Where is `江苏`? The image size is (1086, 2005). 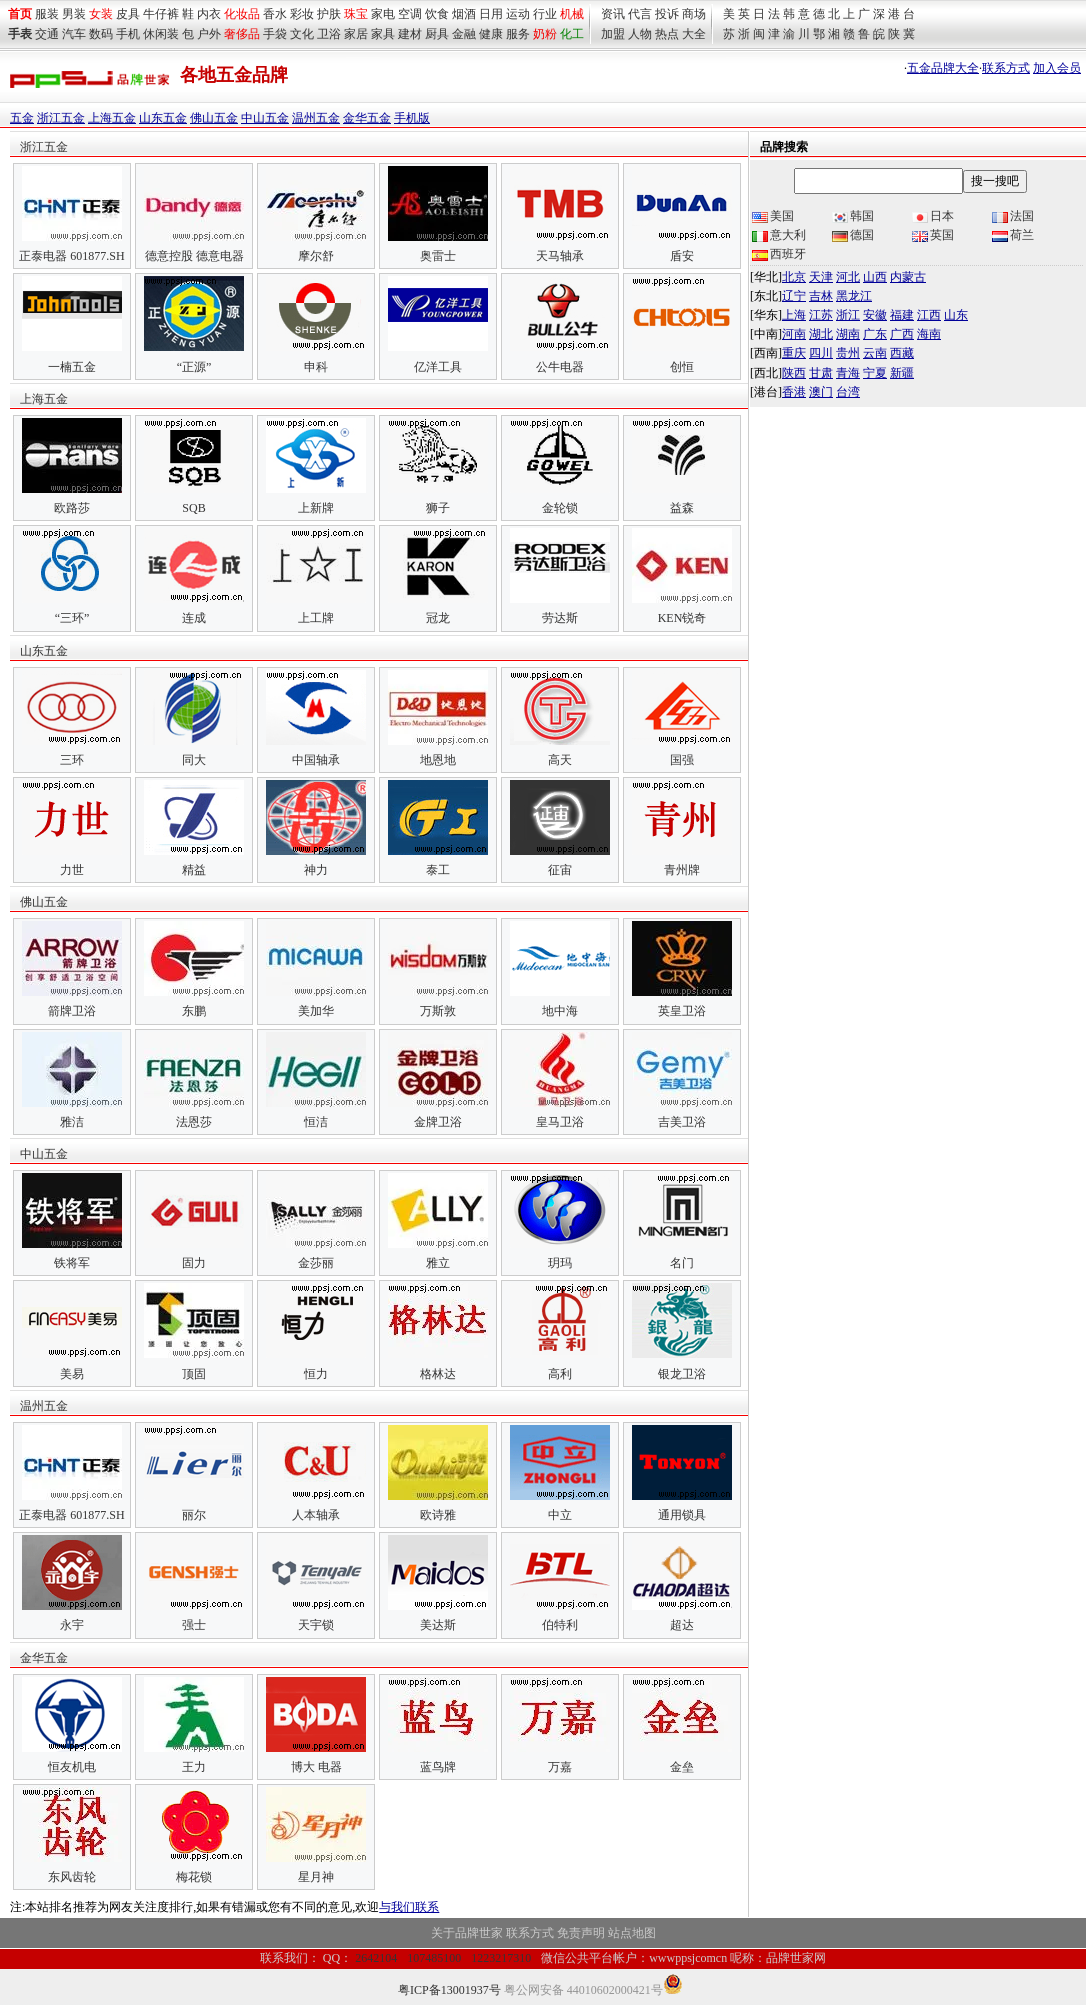 江苏 is located at coordinates (821, 315).